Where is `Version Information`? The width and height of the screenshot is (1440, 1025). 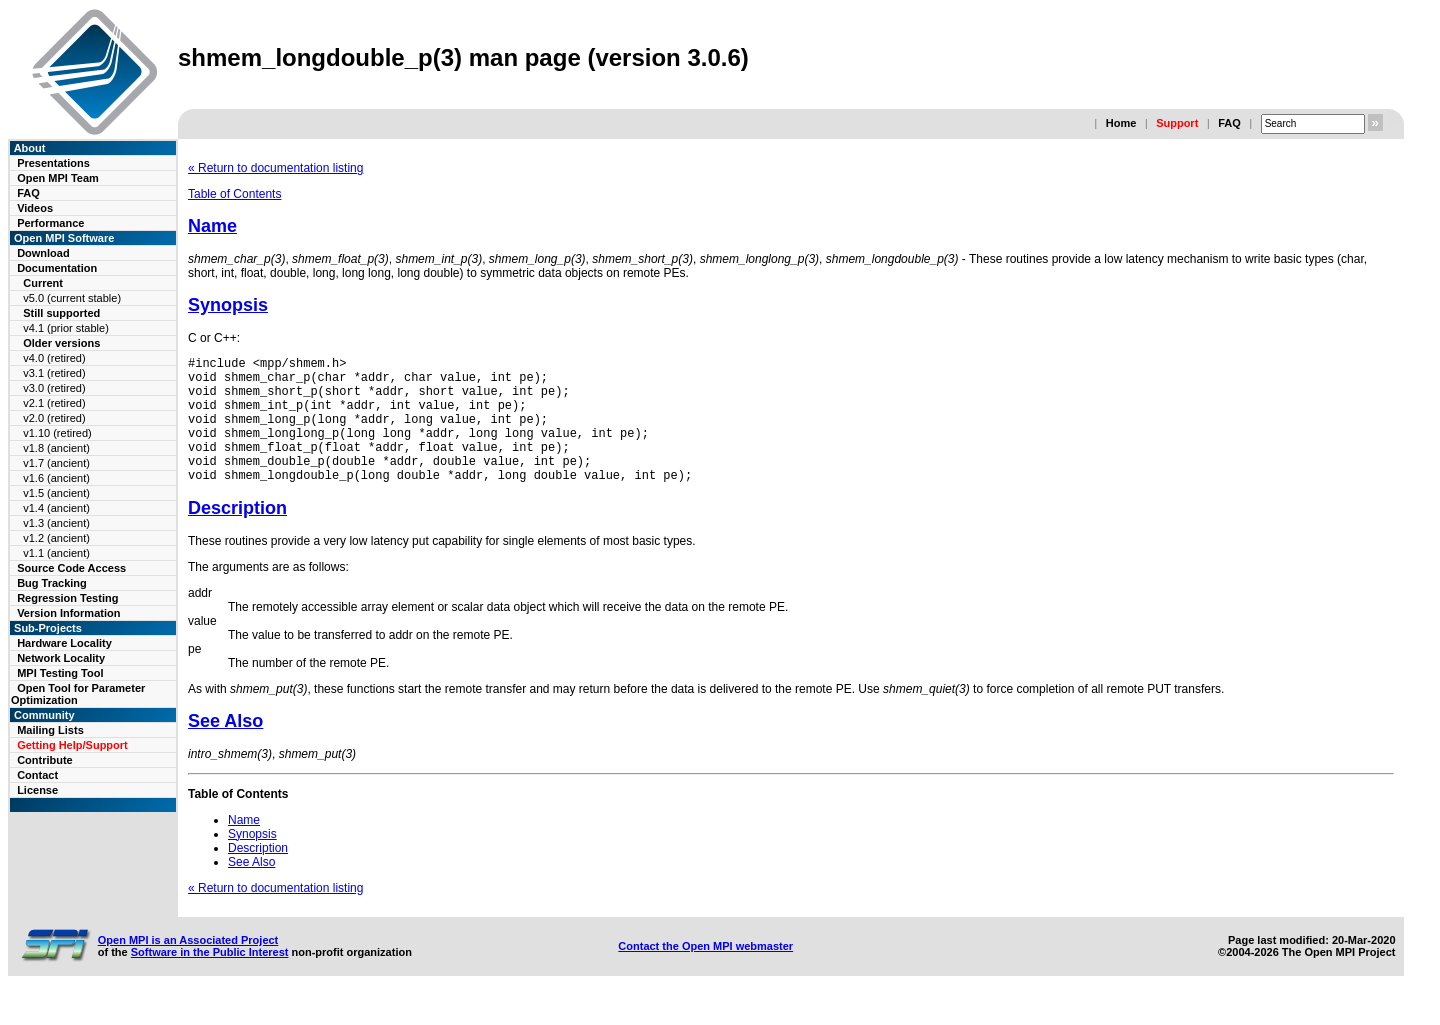
Version Information is located at coordinates (68, 613).